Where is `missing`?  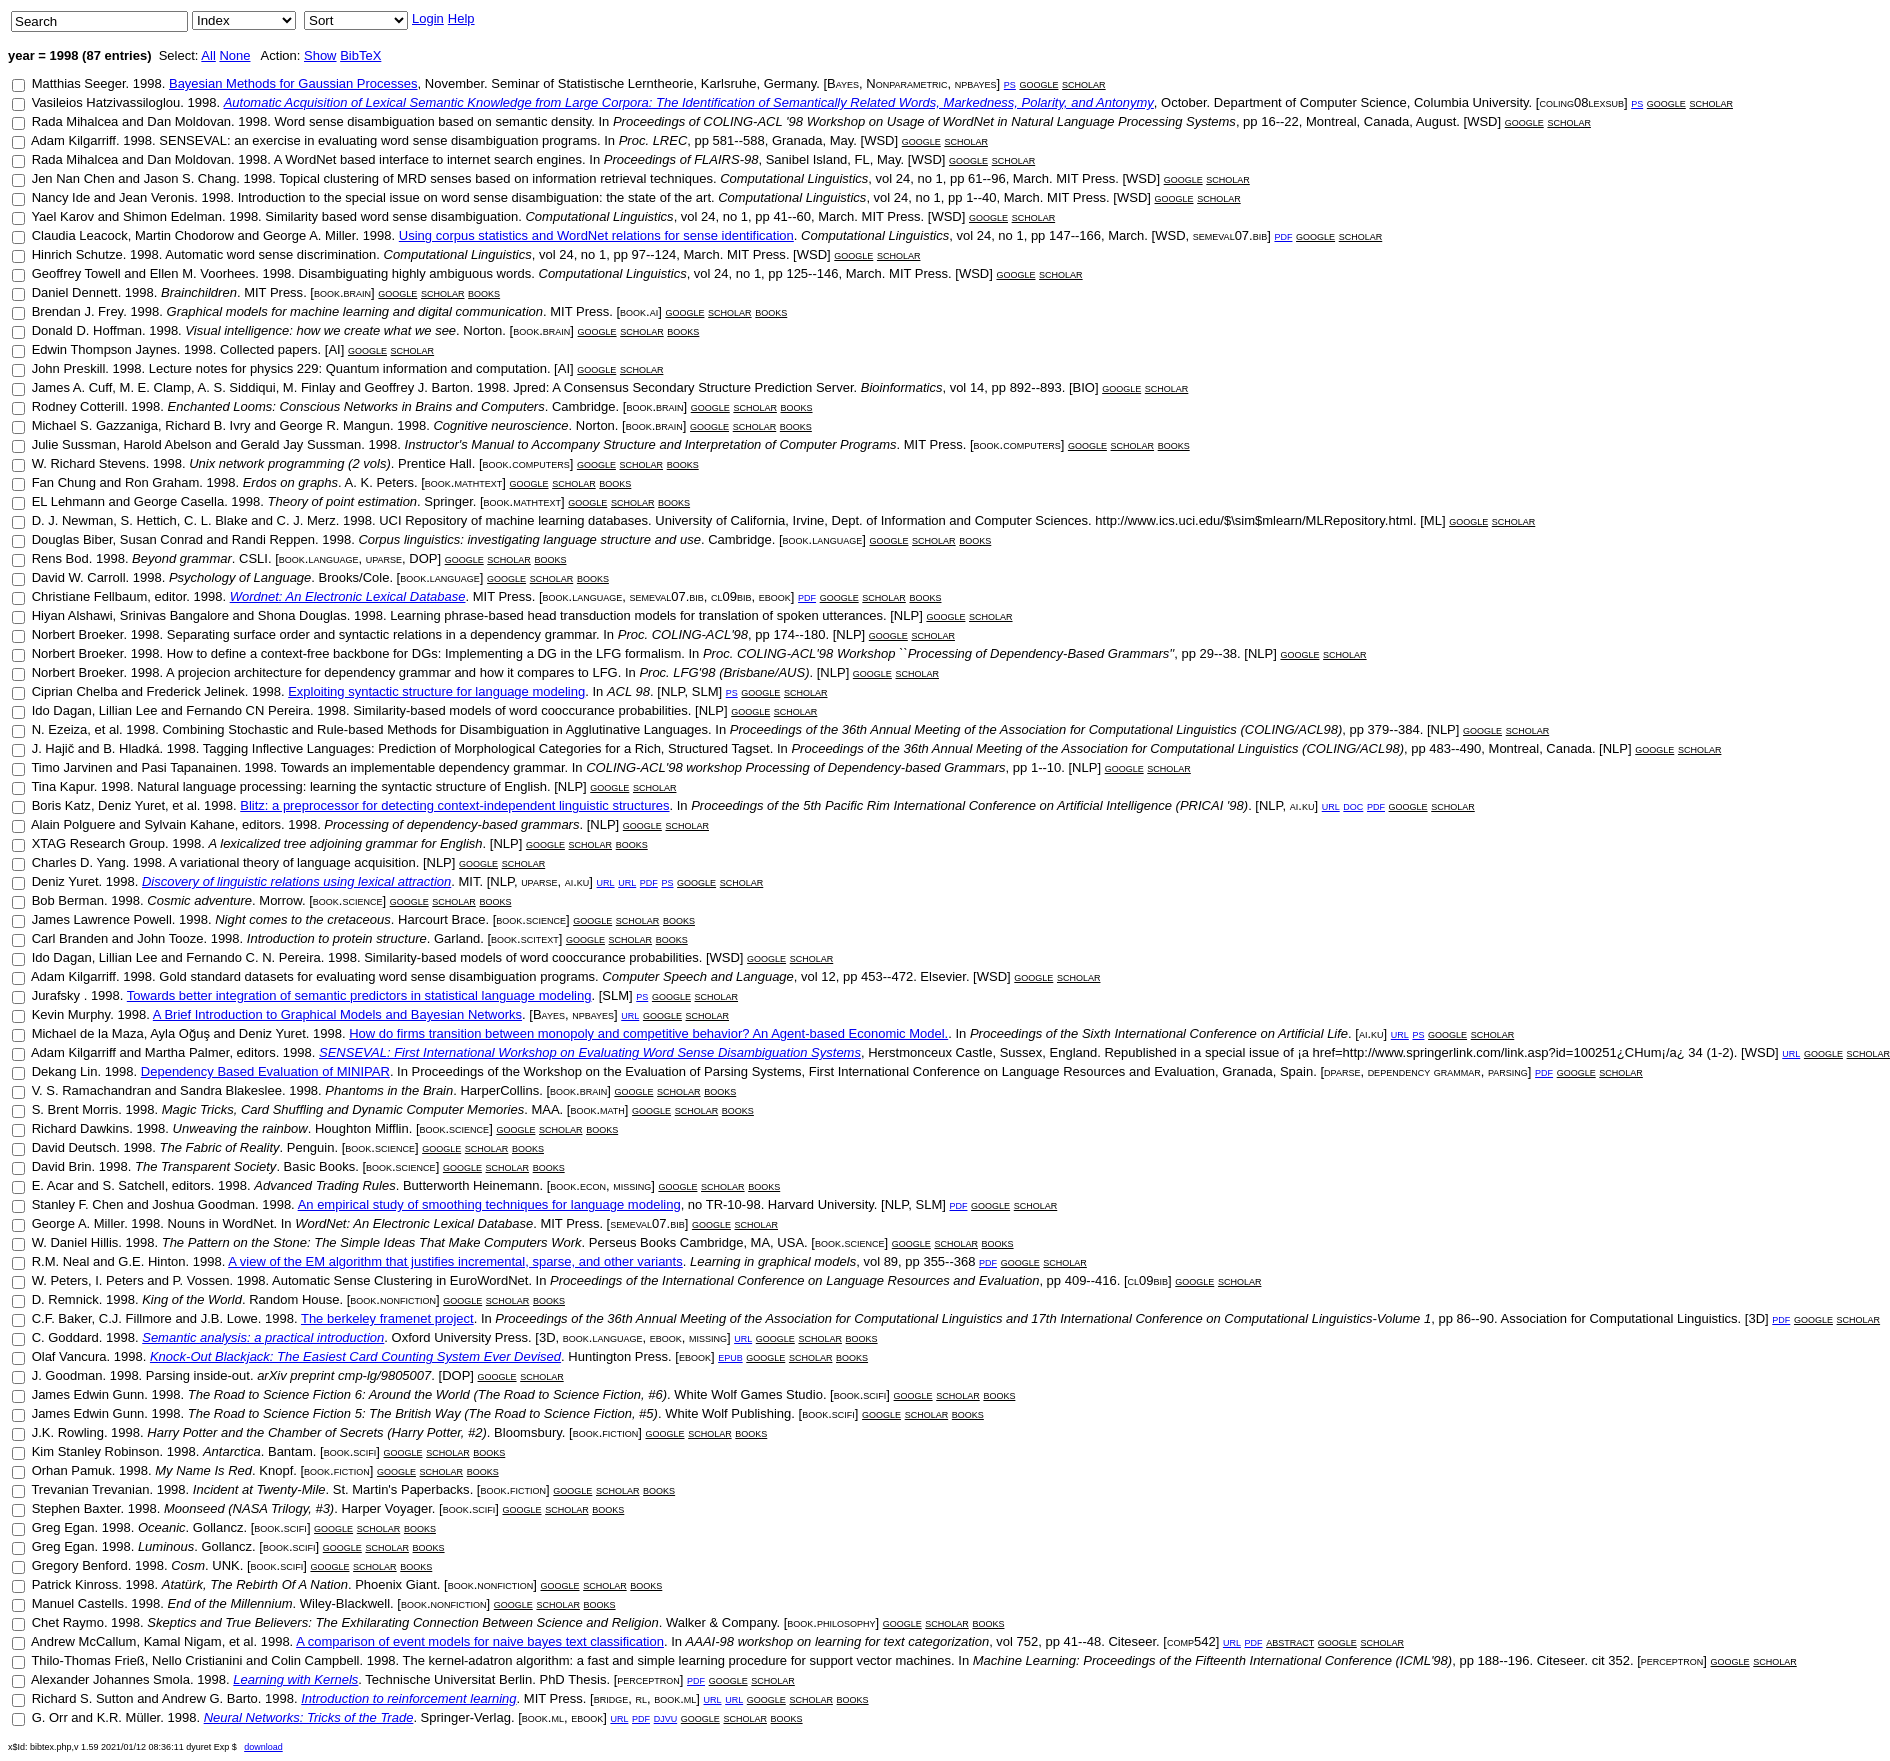 missing is located at coordinates (632, 1185).